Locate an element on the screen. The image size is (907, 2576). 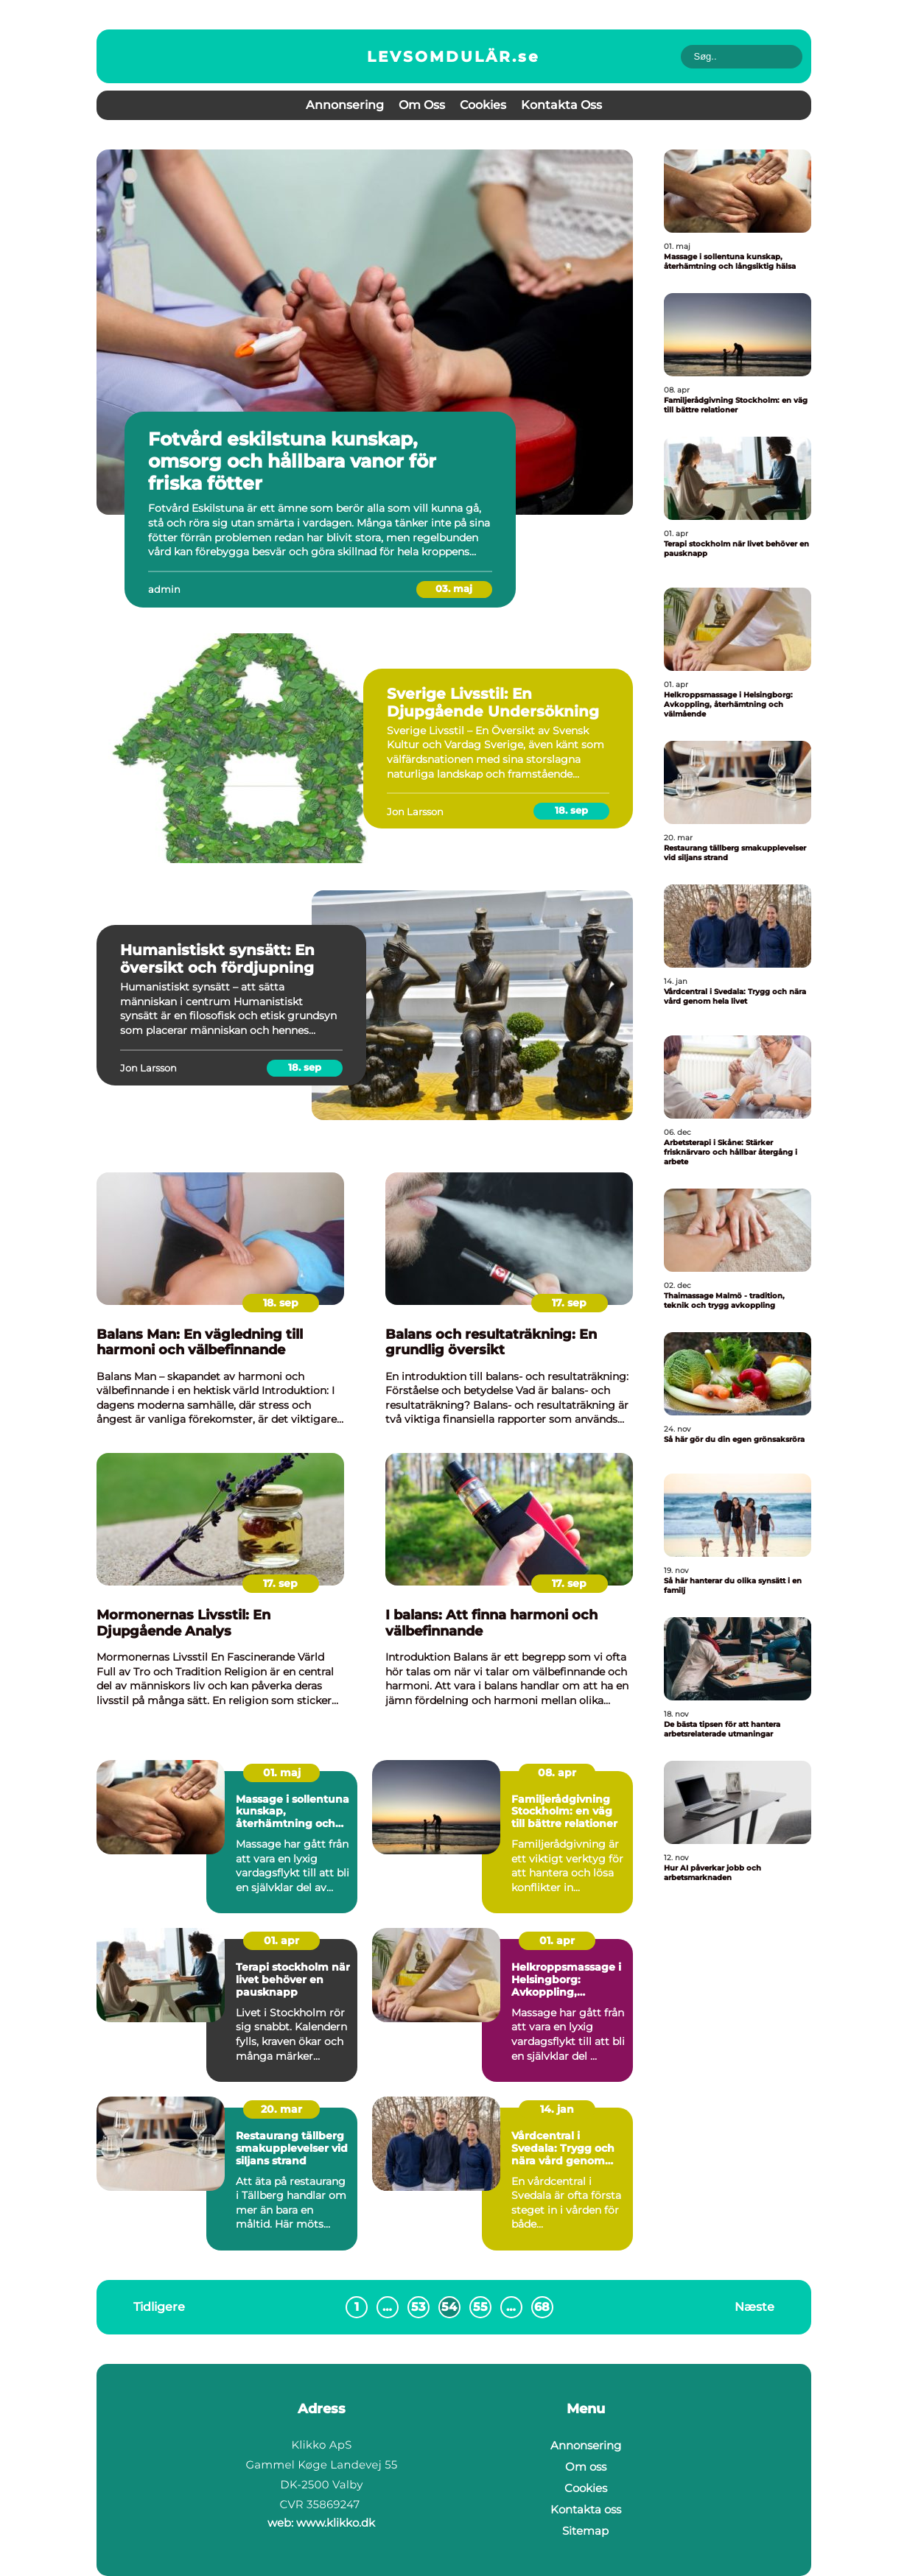
Jon Larsson is located at coordinates (415, 811).